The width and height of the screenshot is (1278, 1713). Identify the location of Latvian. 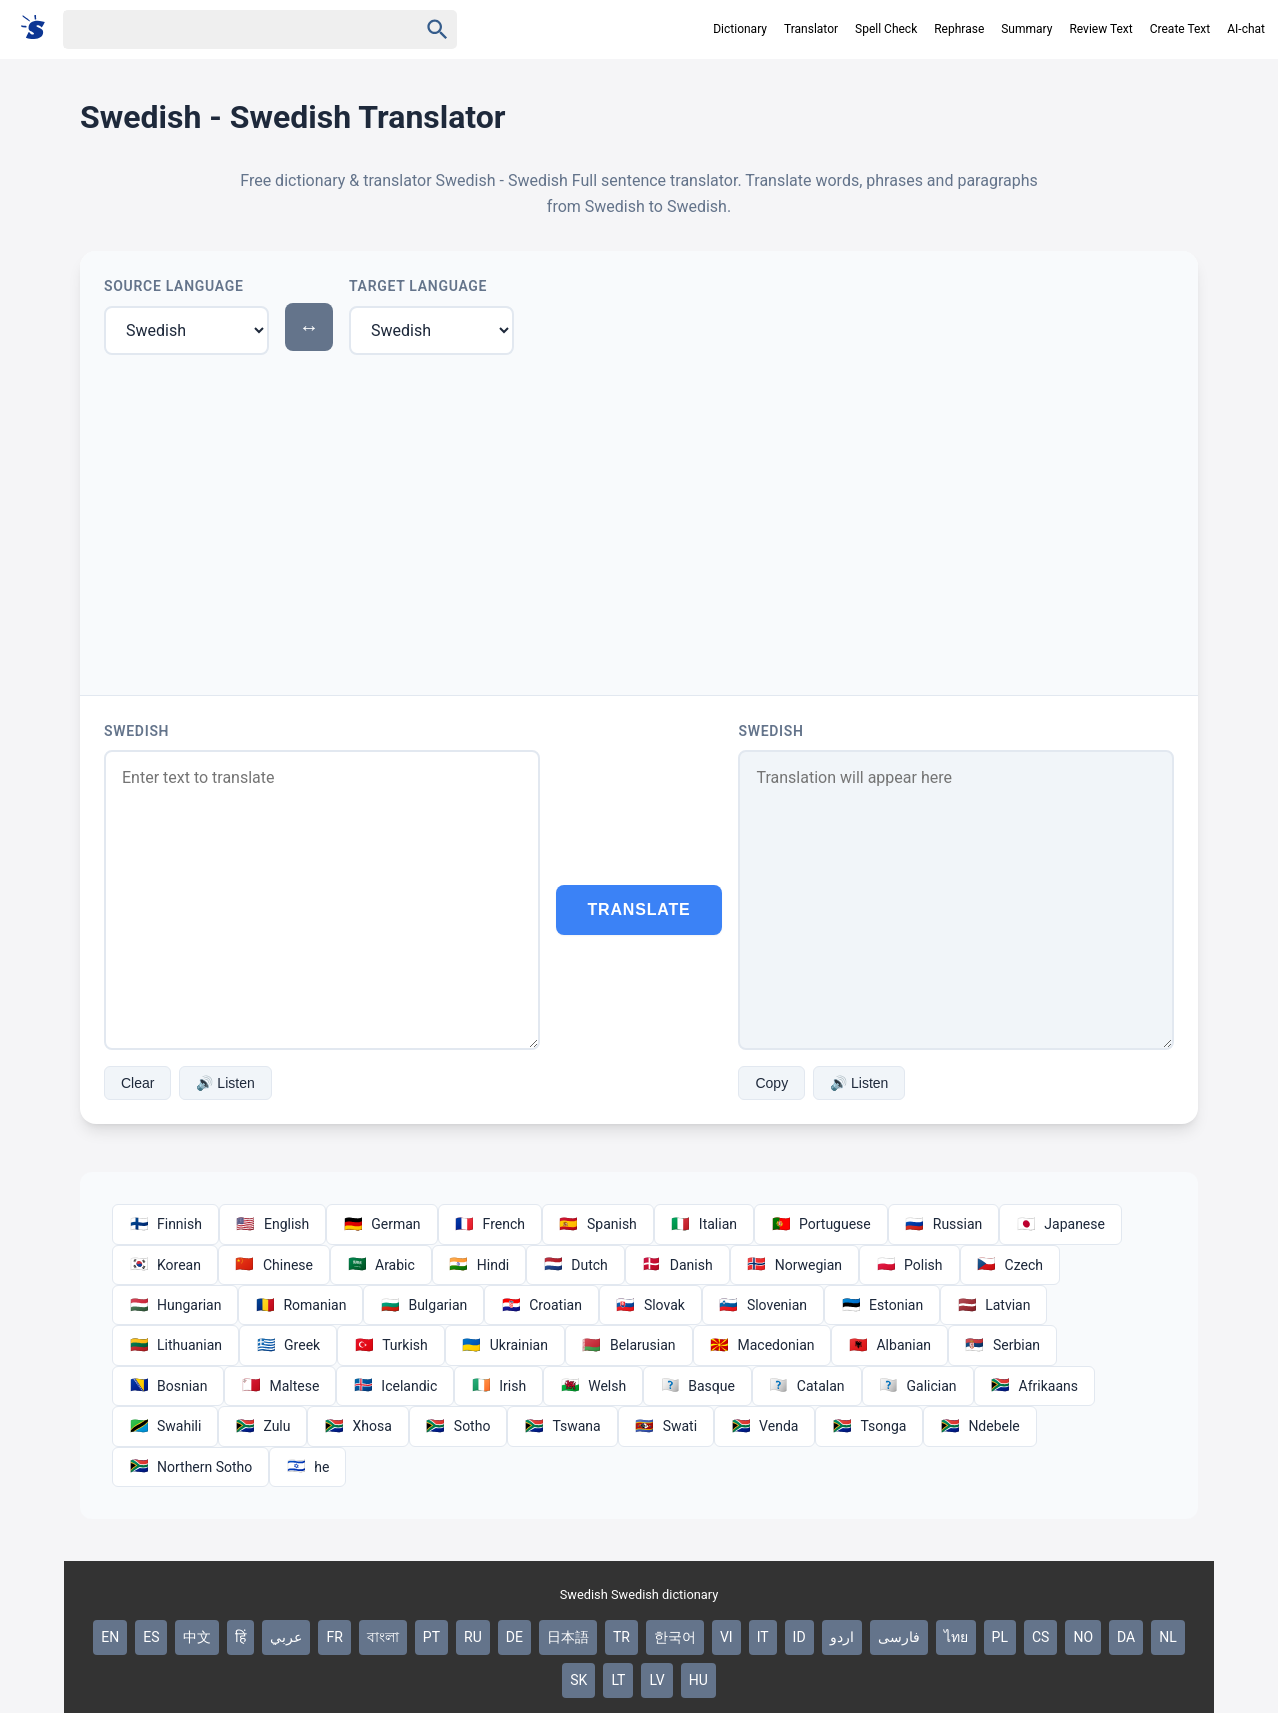
(993, 1305).